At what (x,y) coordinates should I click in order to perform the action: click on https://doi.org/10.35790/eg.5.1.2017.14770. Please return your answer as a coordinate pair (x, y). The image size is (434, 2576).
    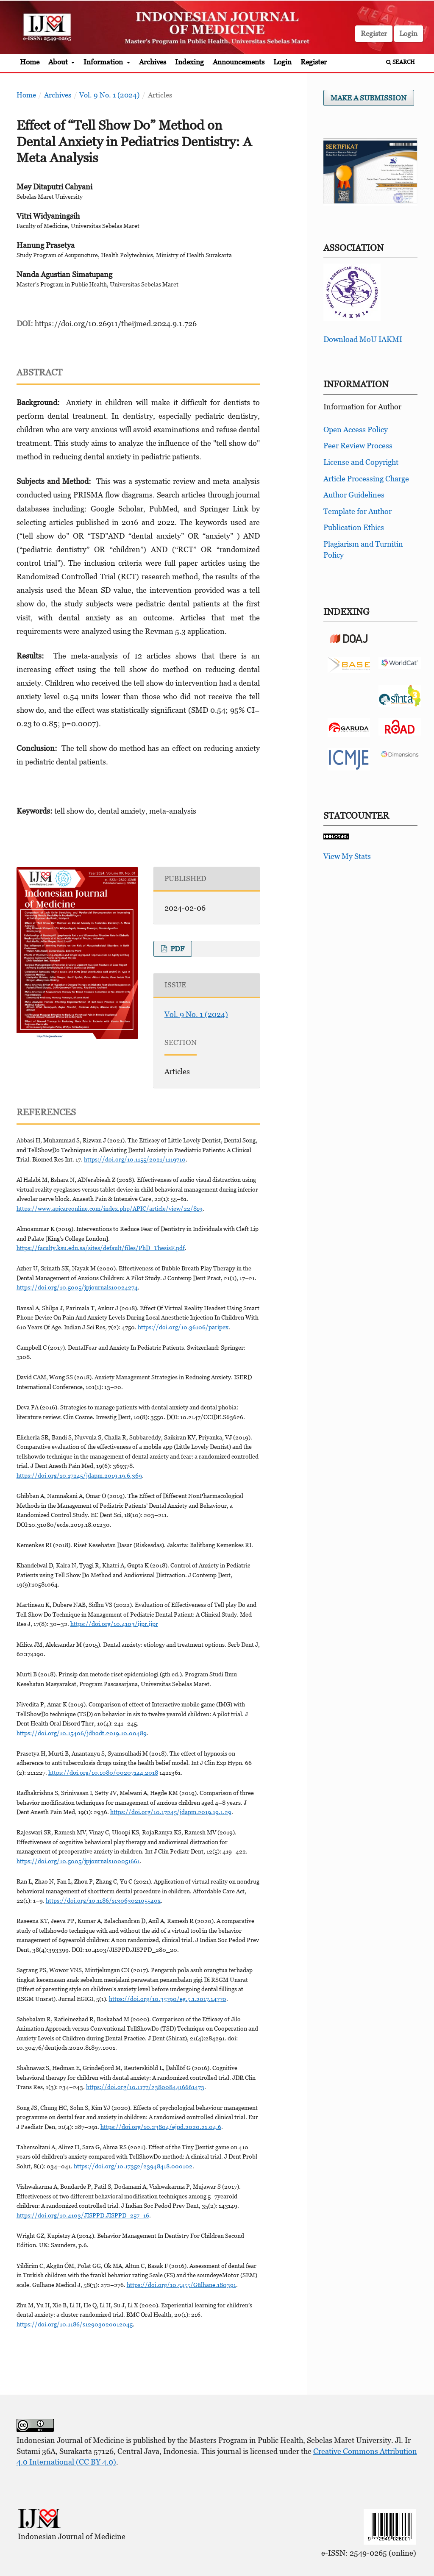
    Looking at the image, I should click on (167, 1998).